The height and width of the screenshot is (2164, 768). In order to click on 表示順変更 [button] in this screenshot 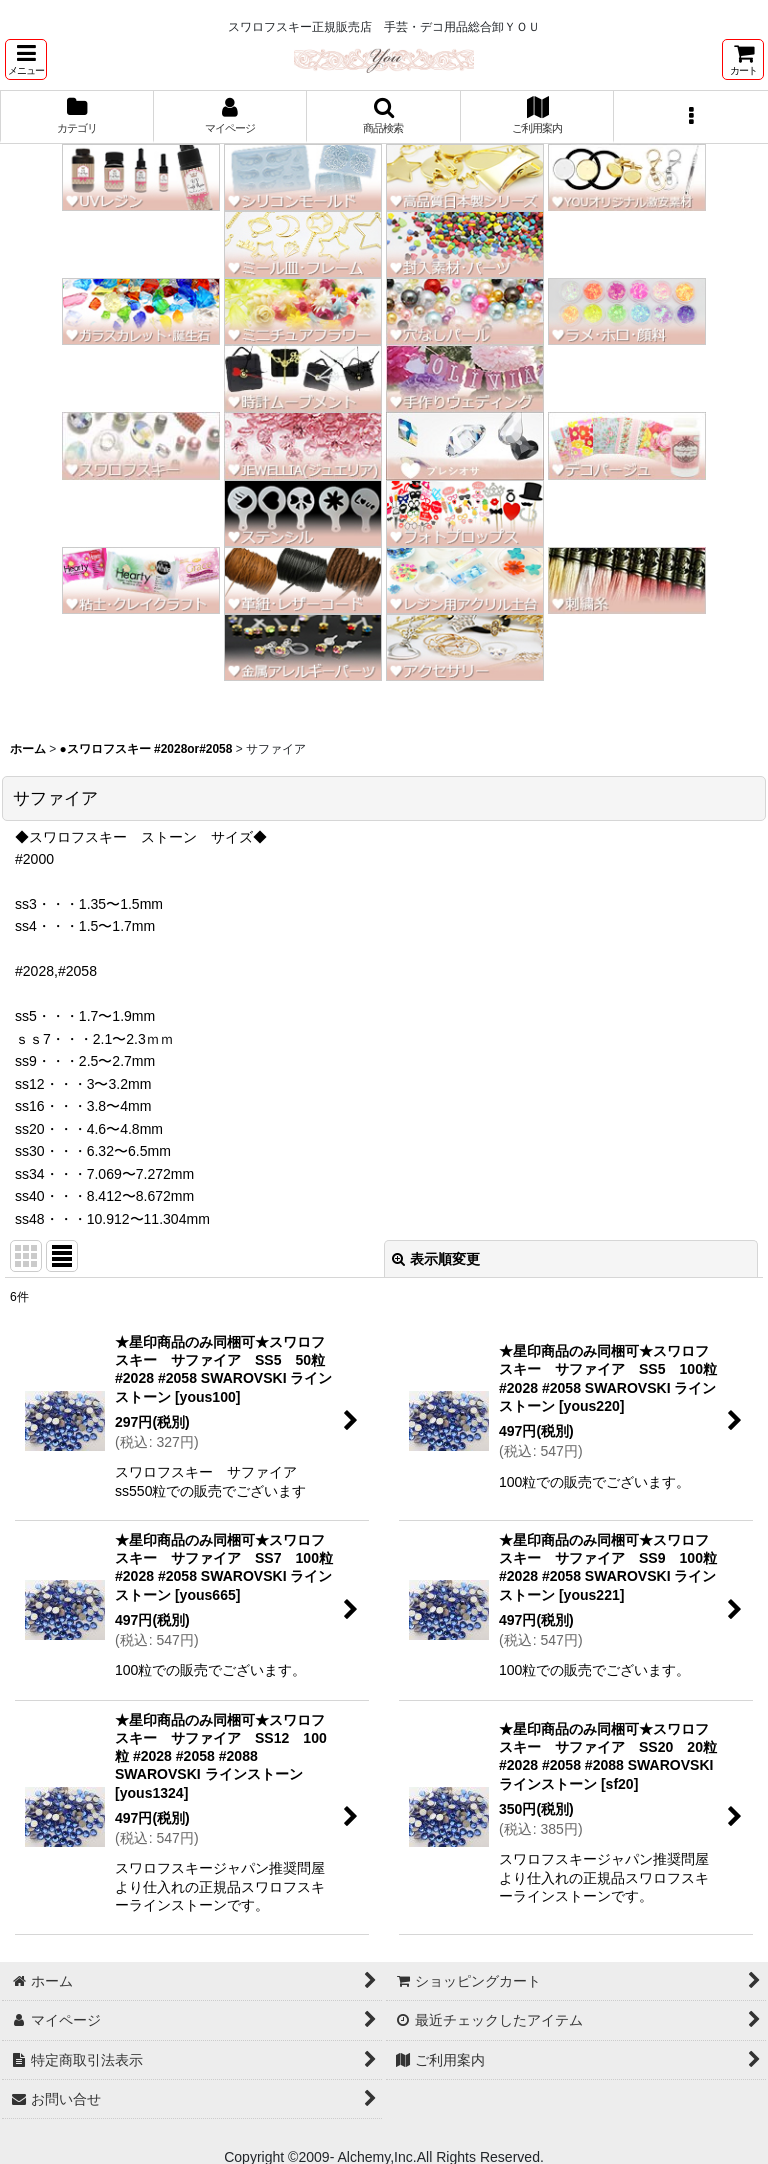, I will do `click(436, 1259)`.